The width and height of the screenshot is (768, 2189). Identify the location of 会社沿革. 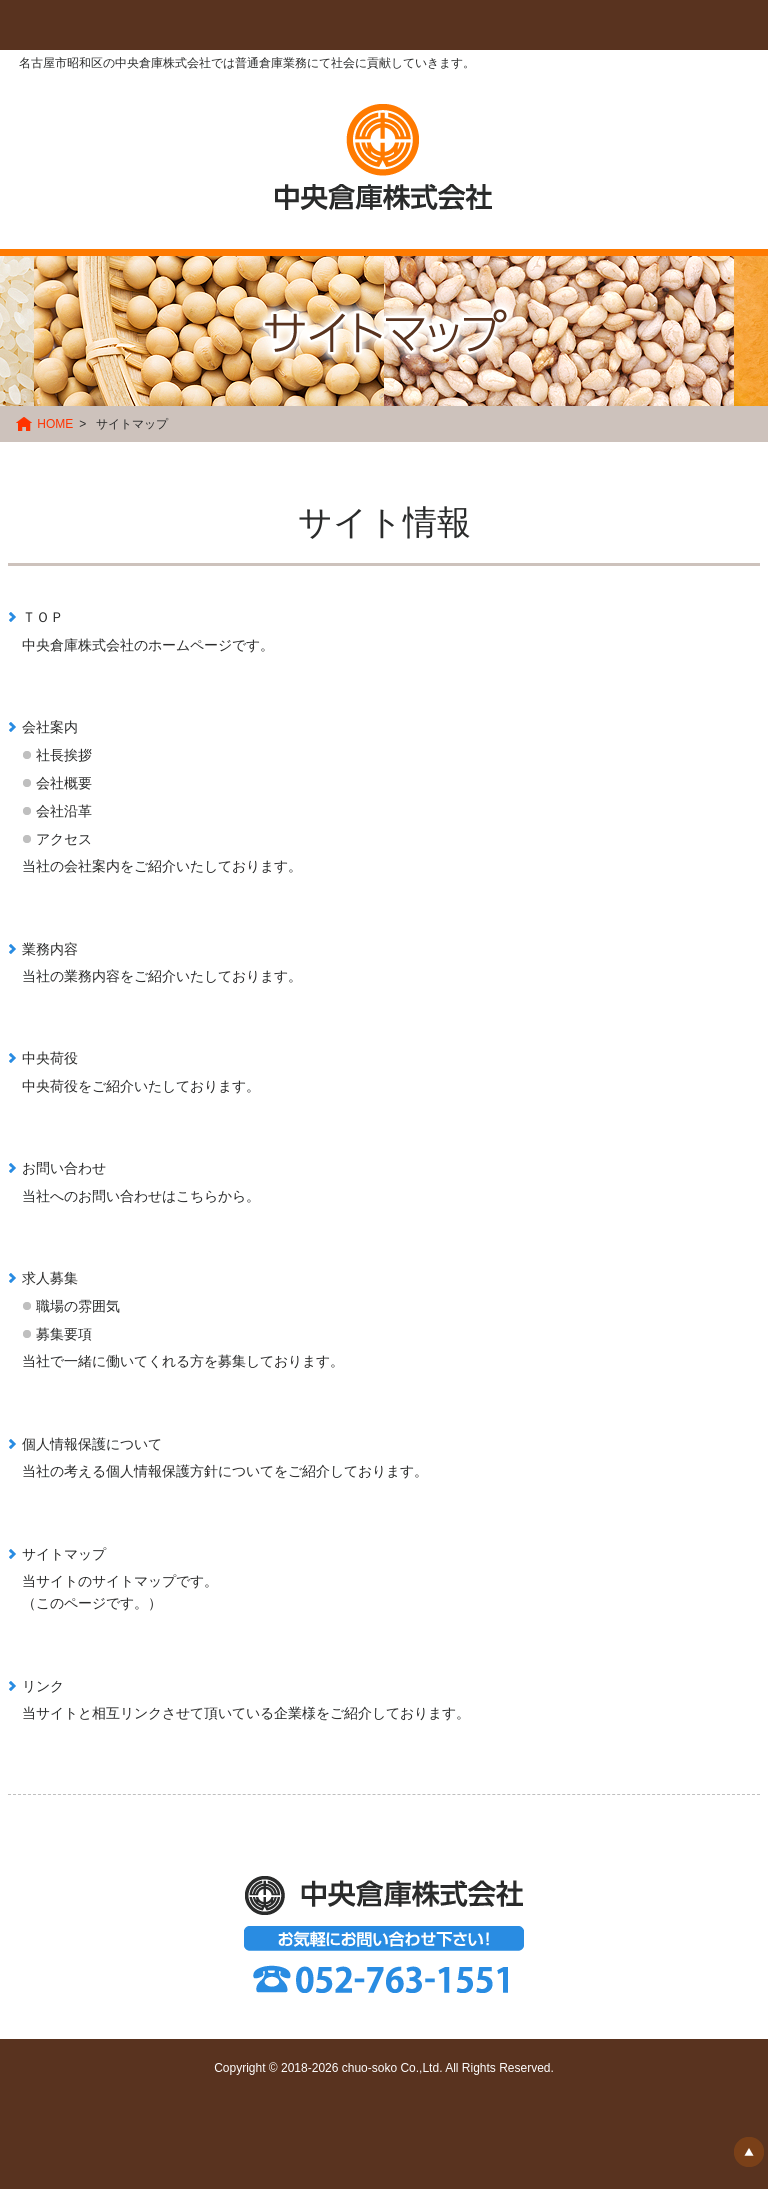
(64, 811).